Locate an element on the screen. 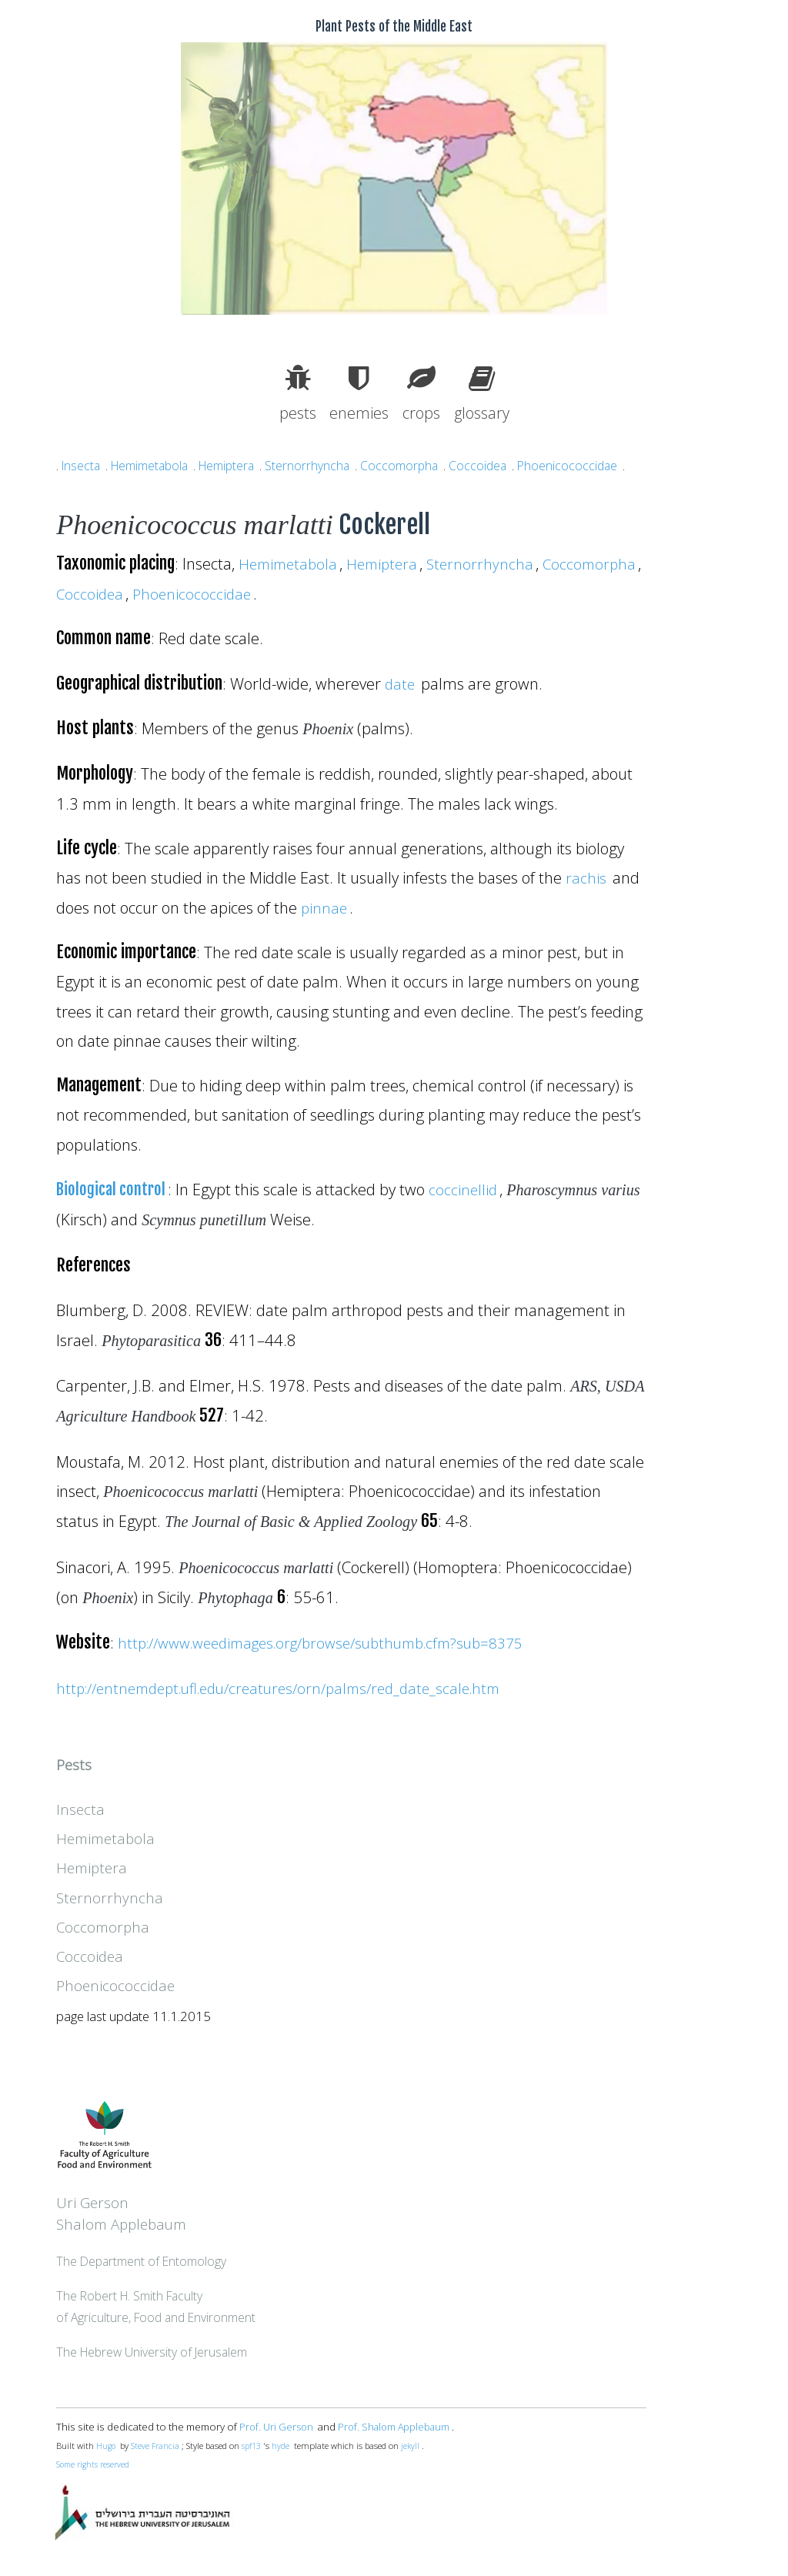  date is located at coordinates (400, 683).